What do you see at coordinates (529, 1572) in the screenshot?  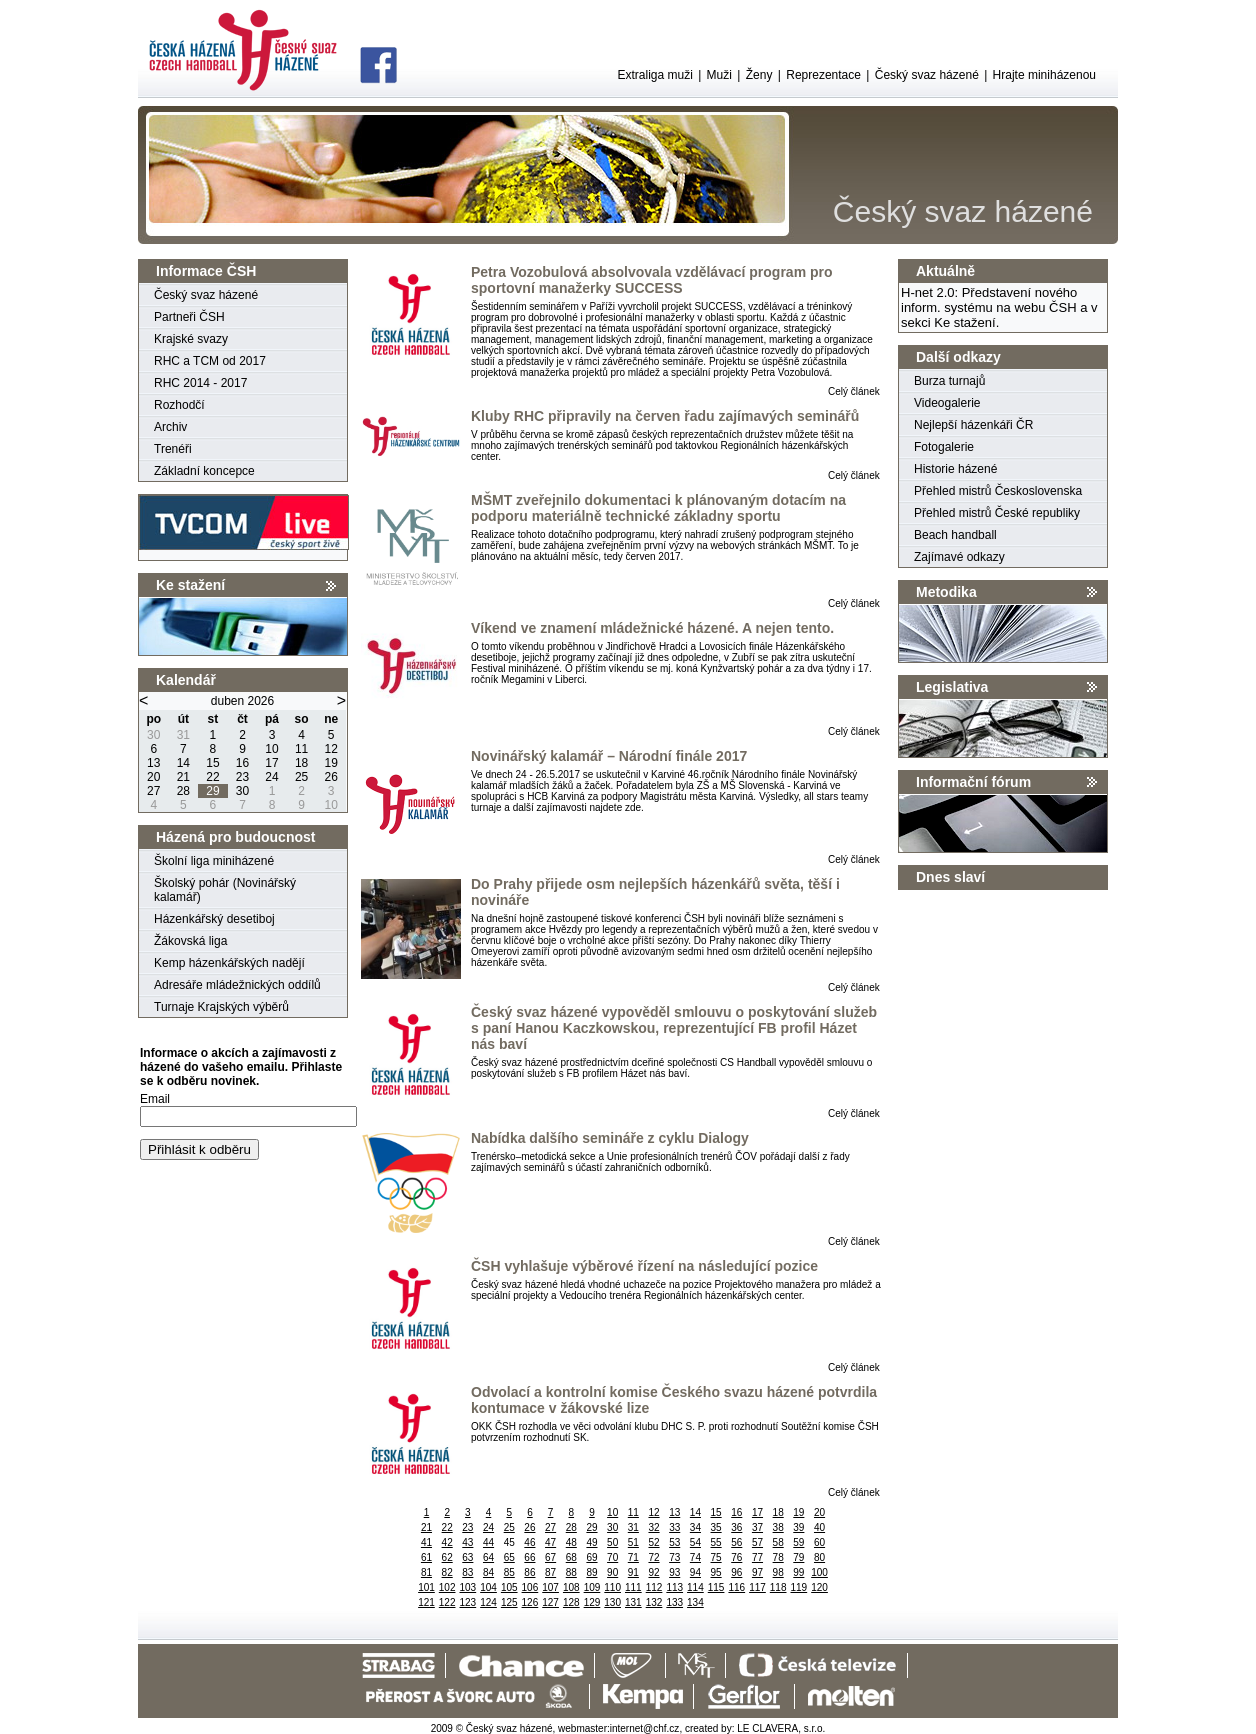 I see `86` at bounding box center [529, 1572].